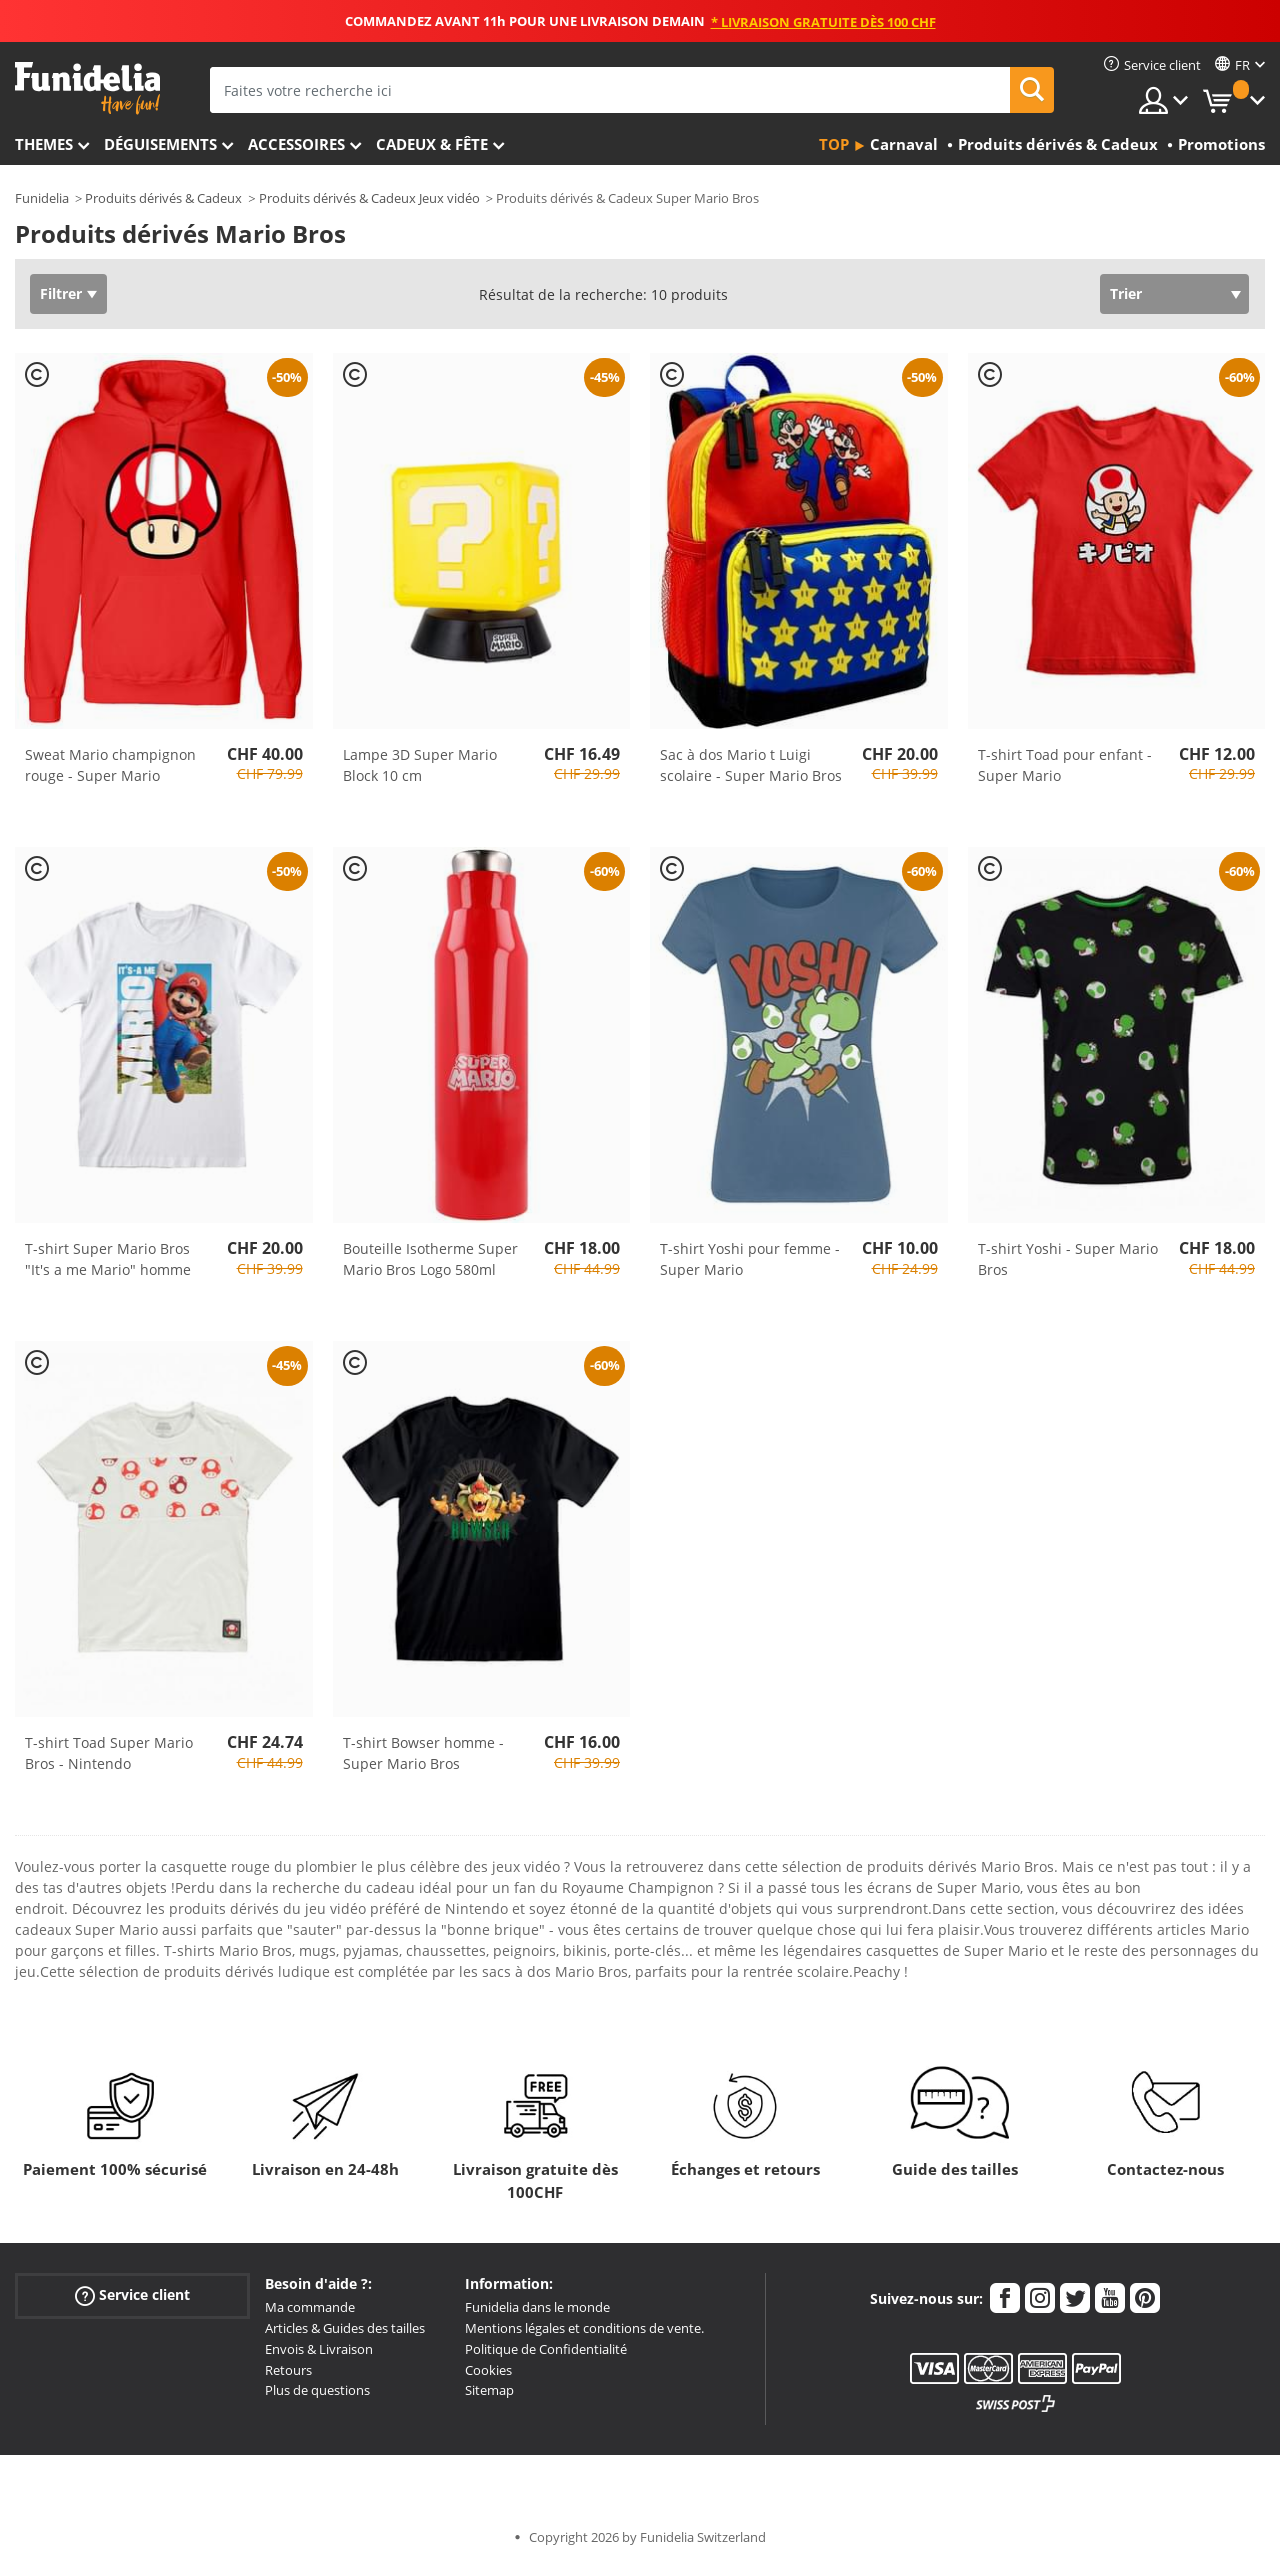 Image resolution: width=1280 pixels, height=2568 pixels. Describe the element at coordinates (537, 2307) in the screenshot. I see `Funidelia dans le monde` at that location.